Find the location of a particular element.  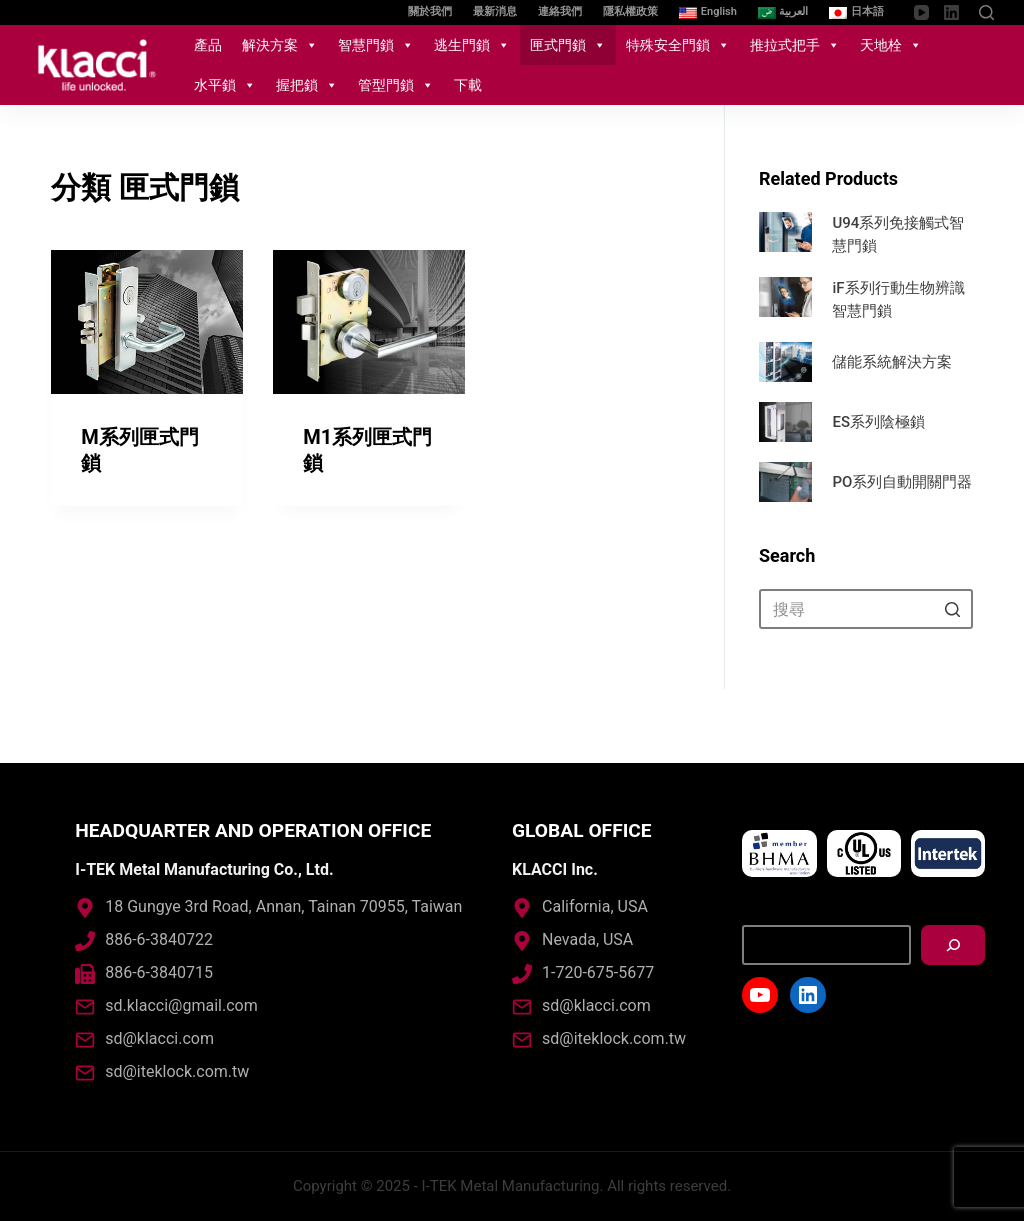

解決方案 is located at coordinates (280, 45).